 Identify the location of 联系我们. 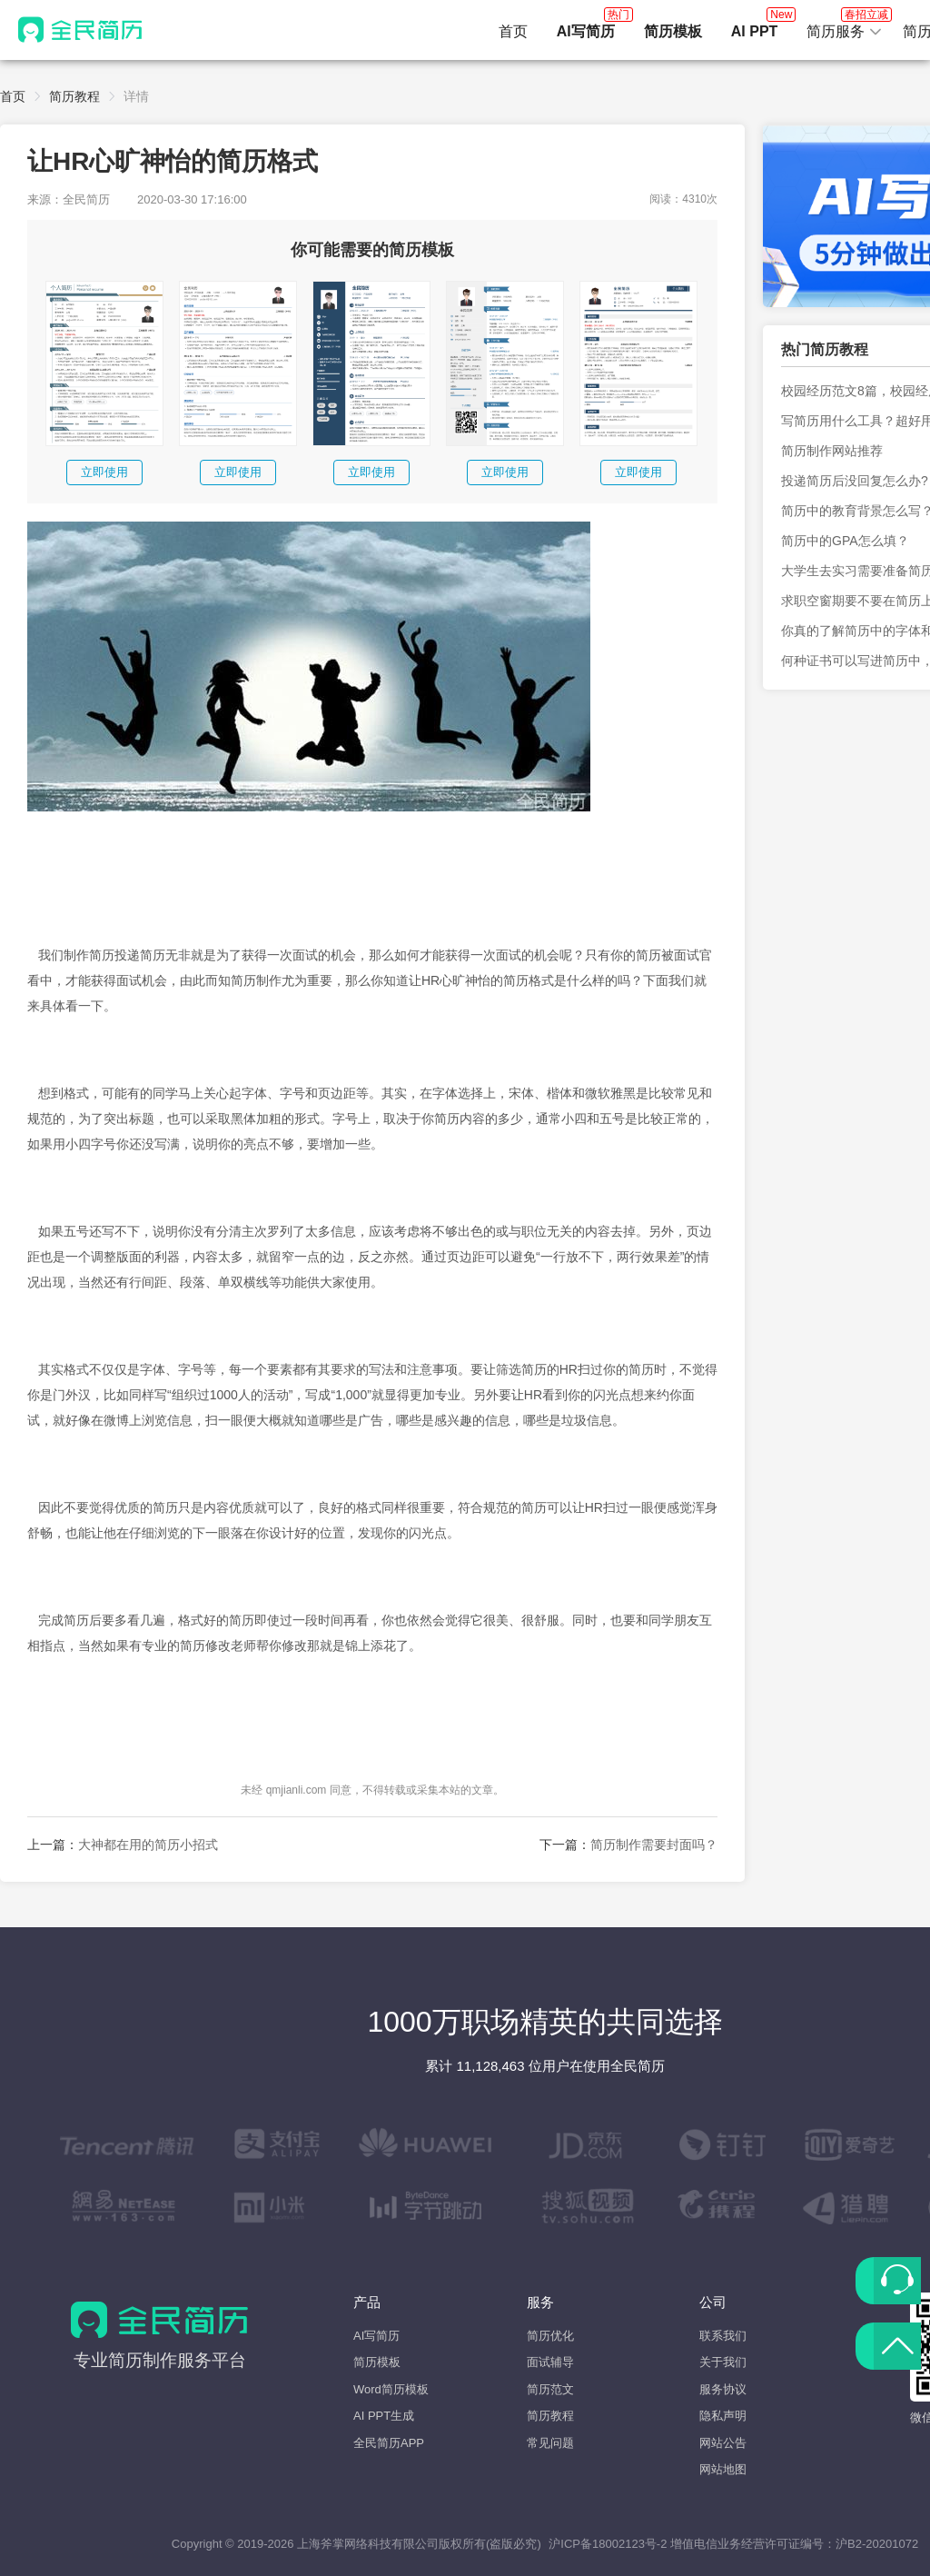
(723, 2335).